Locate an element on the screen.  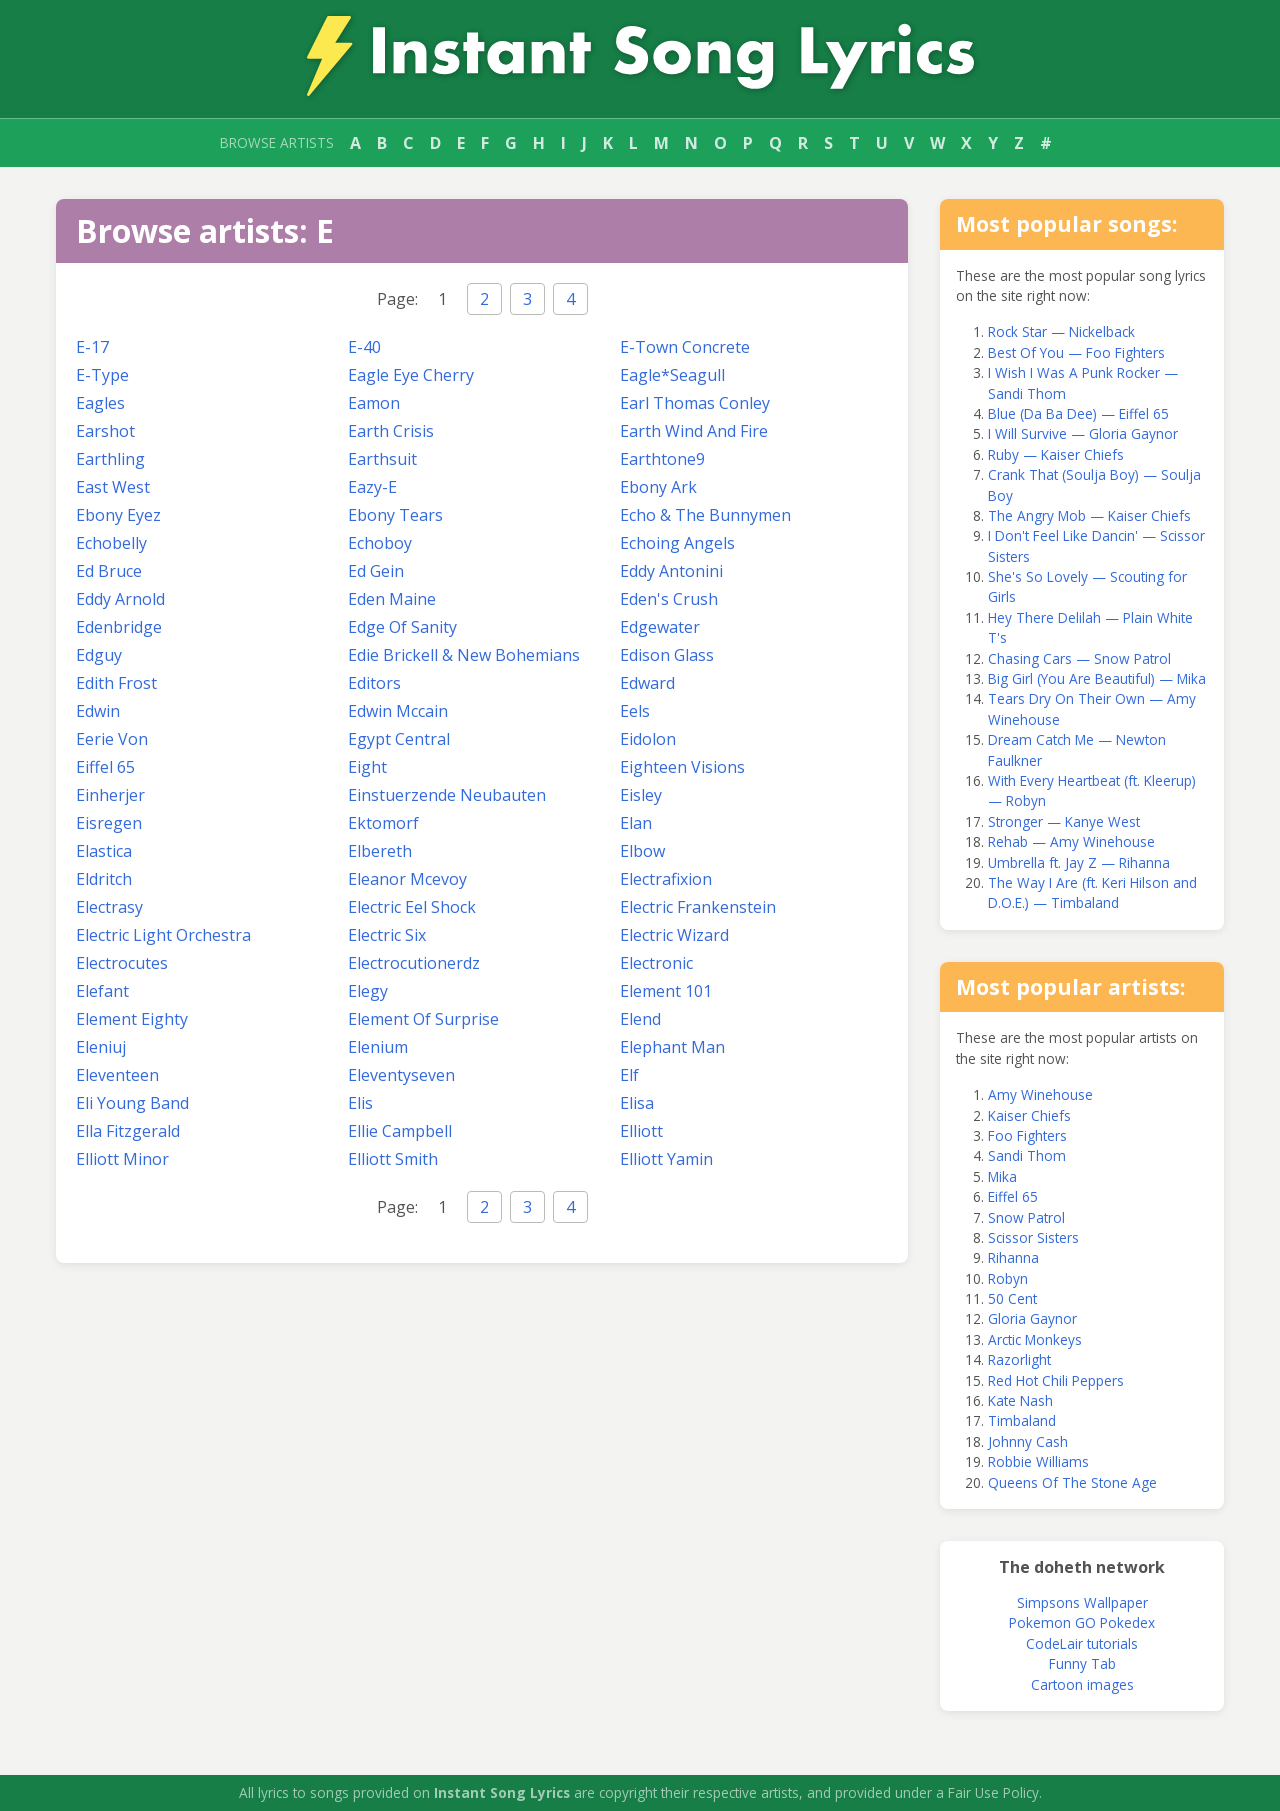
Amy Winehouse is located at coordinates (1040, 1094).